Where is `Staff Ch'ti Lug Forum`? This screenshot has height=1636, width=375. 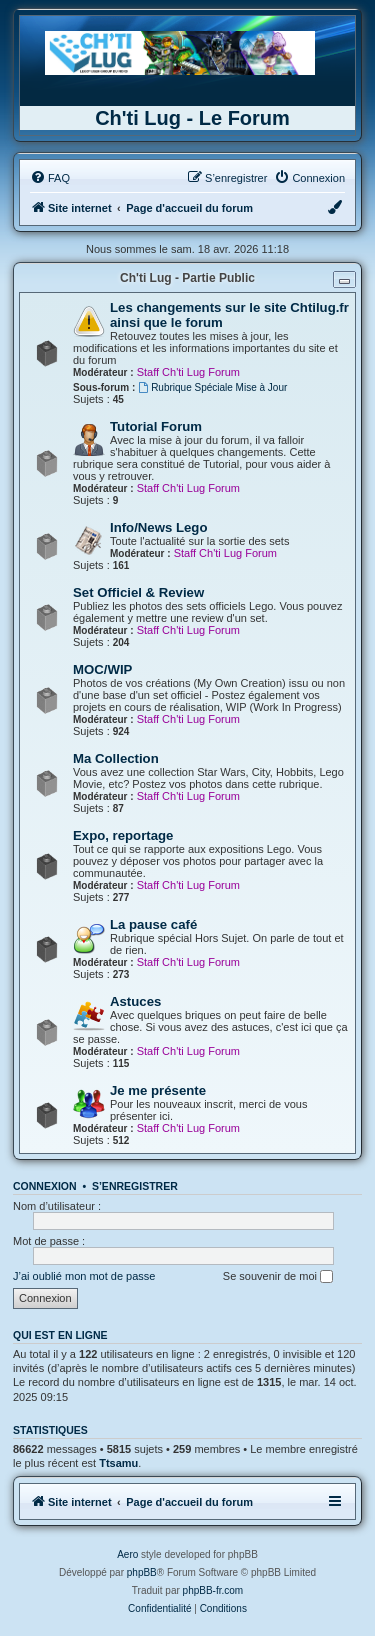 Staff Ch'ti Lug Forum is located at coordinates (188, 372).